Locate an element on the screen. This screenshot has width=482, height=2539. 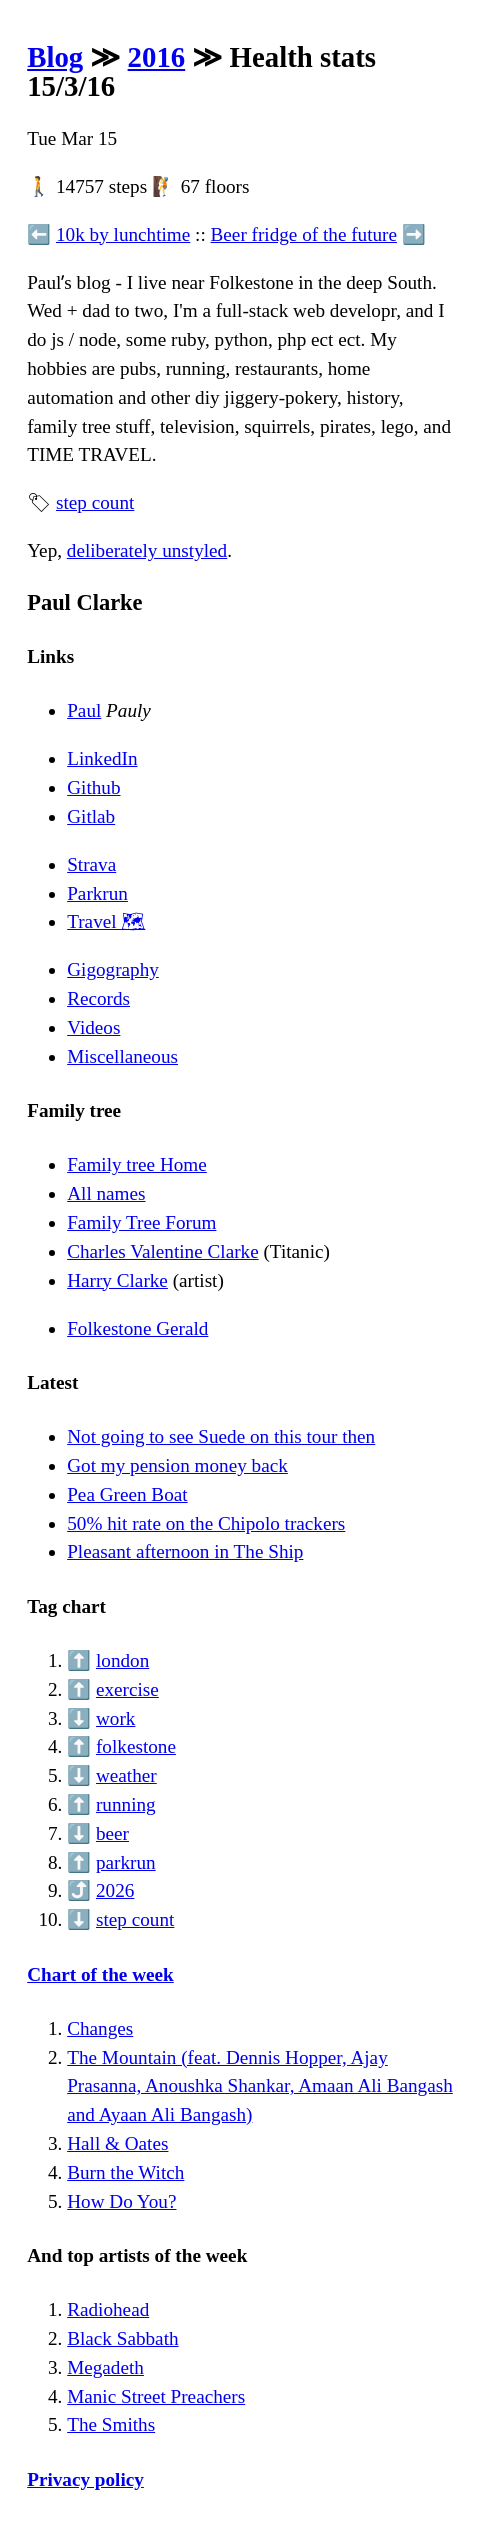
50% hit rate on the Chipolo trackers is located at coordinates (206, 1523).